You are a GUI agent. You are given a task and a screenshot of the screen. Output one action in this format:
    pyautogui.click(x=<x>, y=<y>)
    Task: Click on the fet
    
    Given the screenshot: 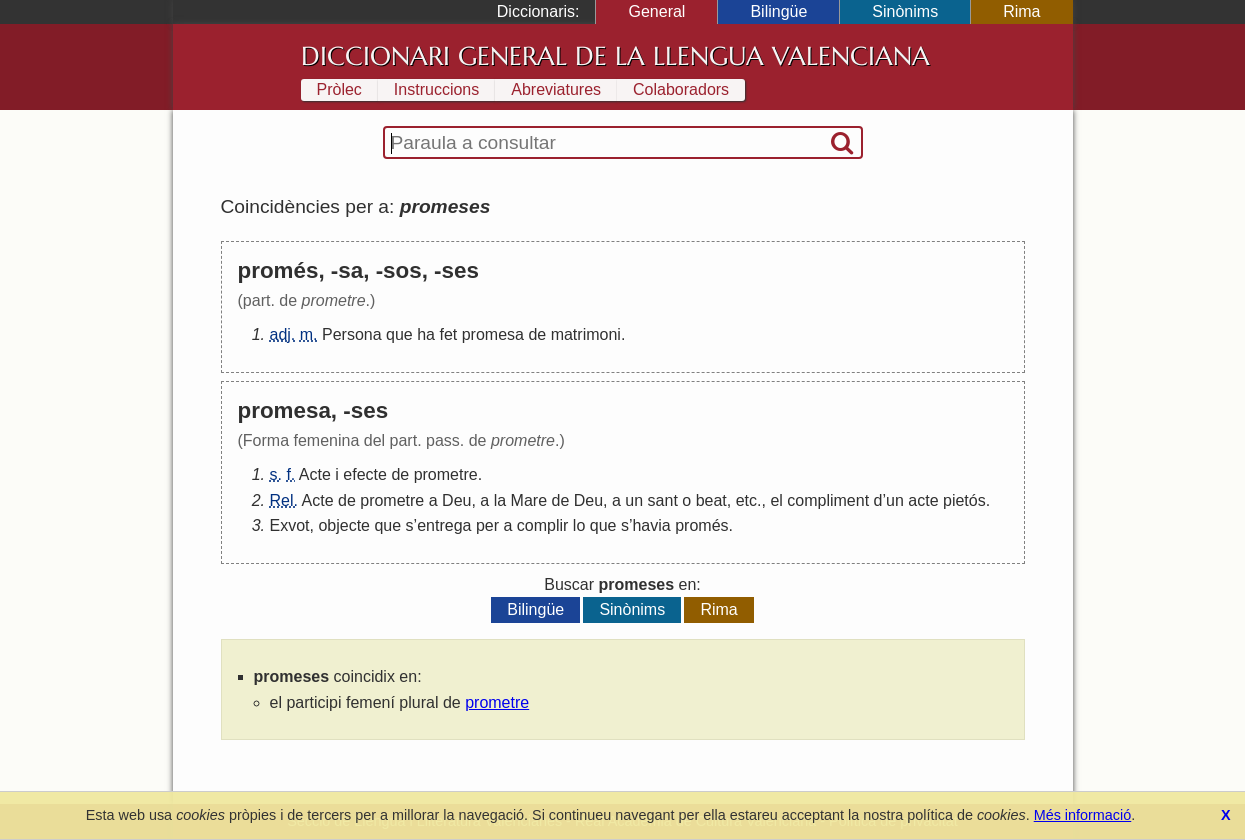 What is the action you would take?
    pyautogui.click(x=448, y=334)
    